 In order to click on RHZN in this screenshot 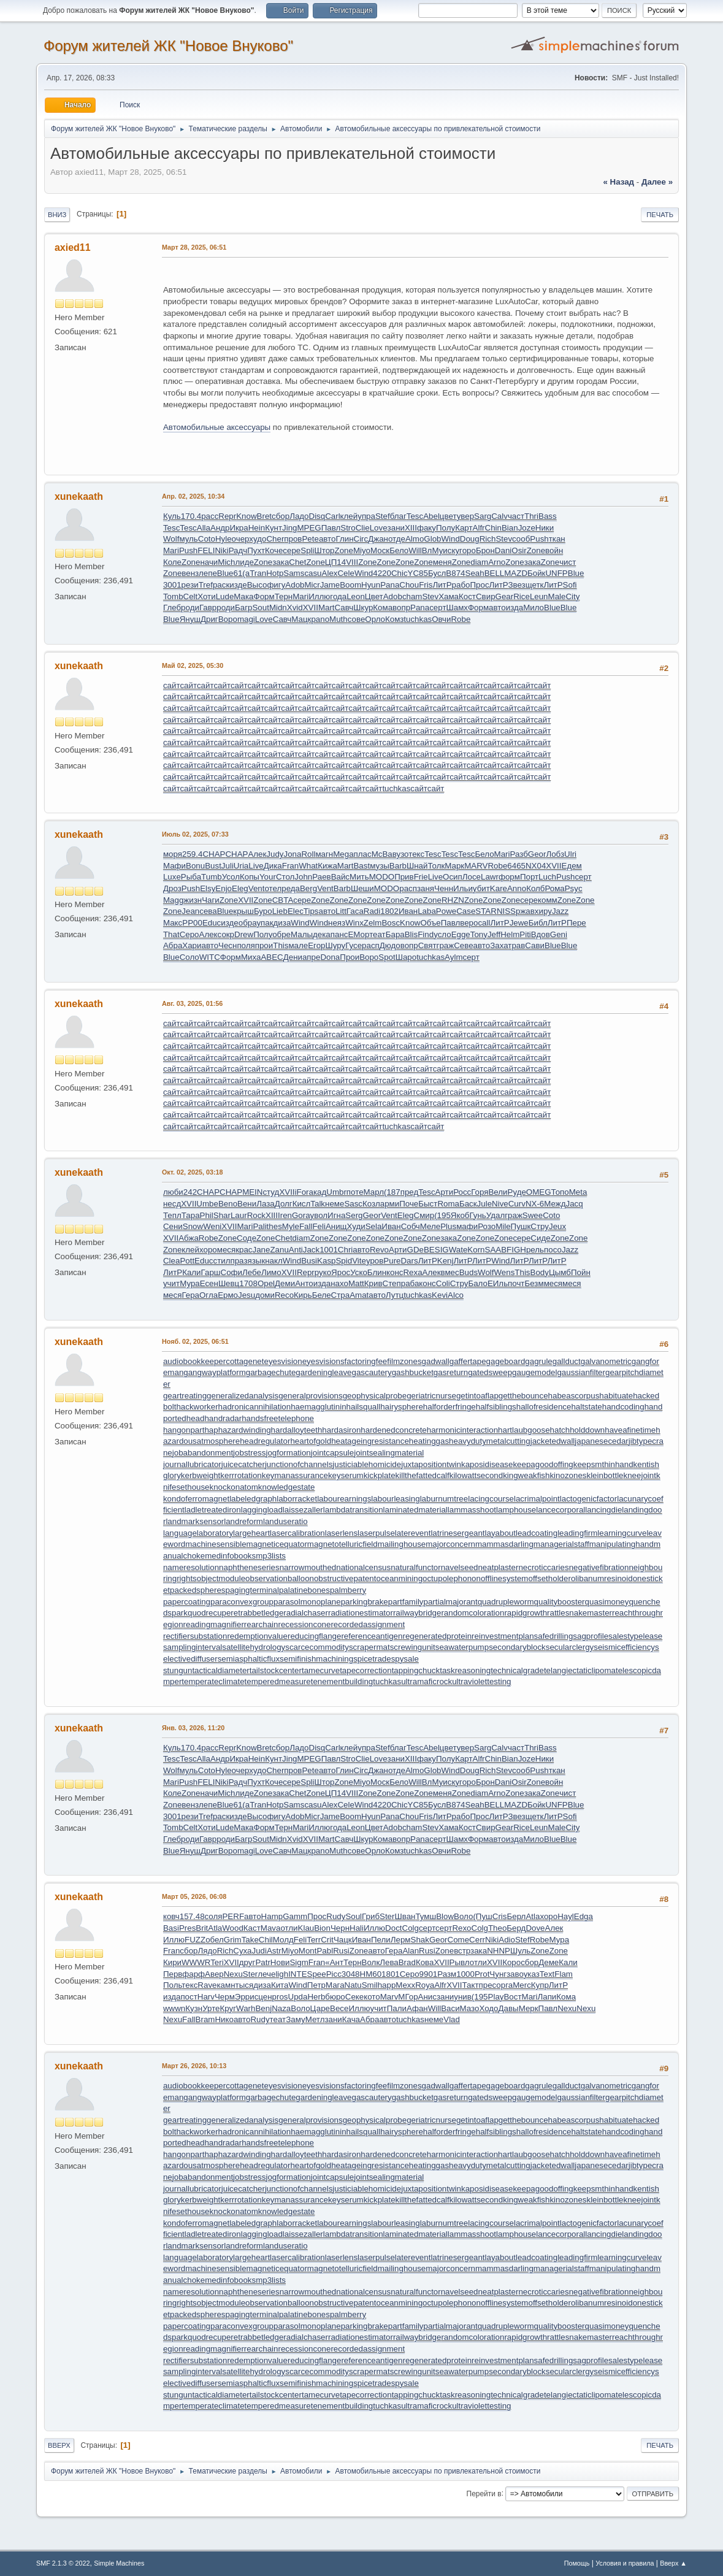, I will do `click(453, 900)`.